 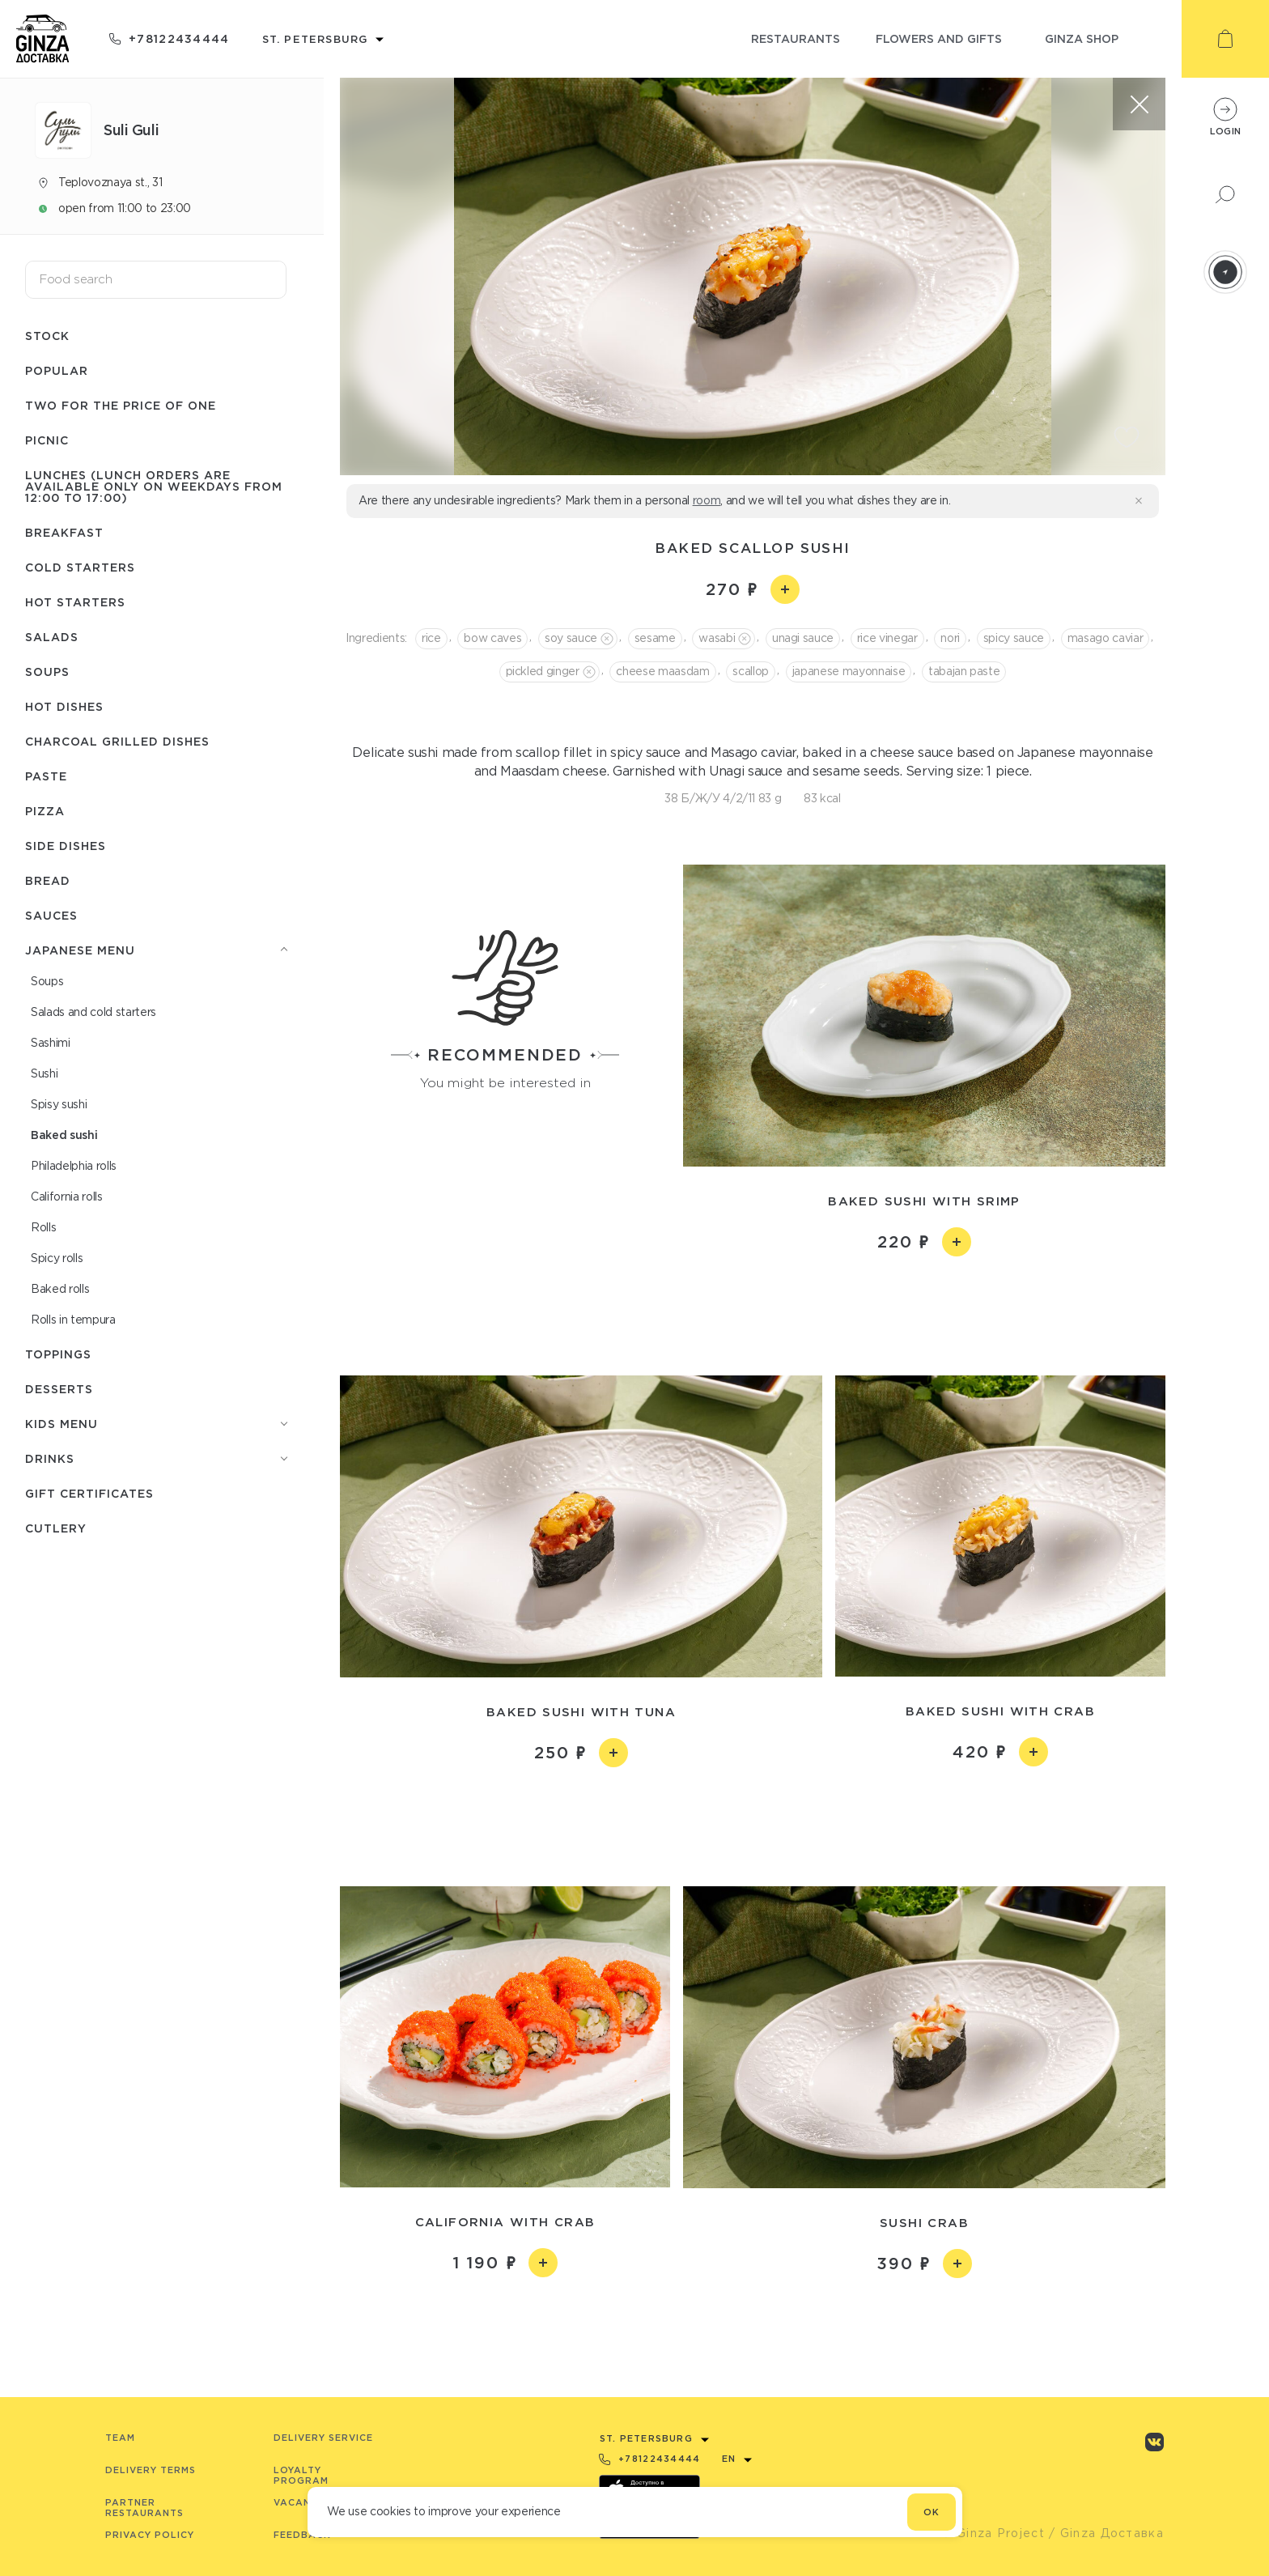 What do you see at coordinates (74, 1165) in the screenshot?
I see `Philadelphia rolls` at bounding box center [74, 1165].